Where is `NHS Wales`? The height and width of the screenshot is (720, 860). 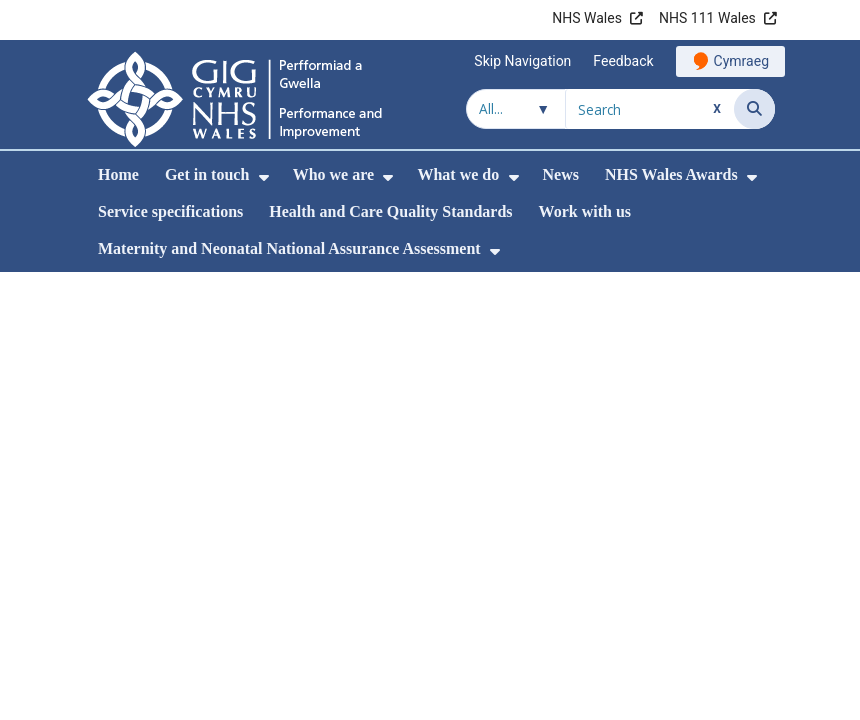
NHS Wales is located at coordinates (587, 18).